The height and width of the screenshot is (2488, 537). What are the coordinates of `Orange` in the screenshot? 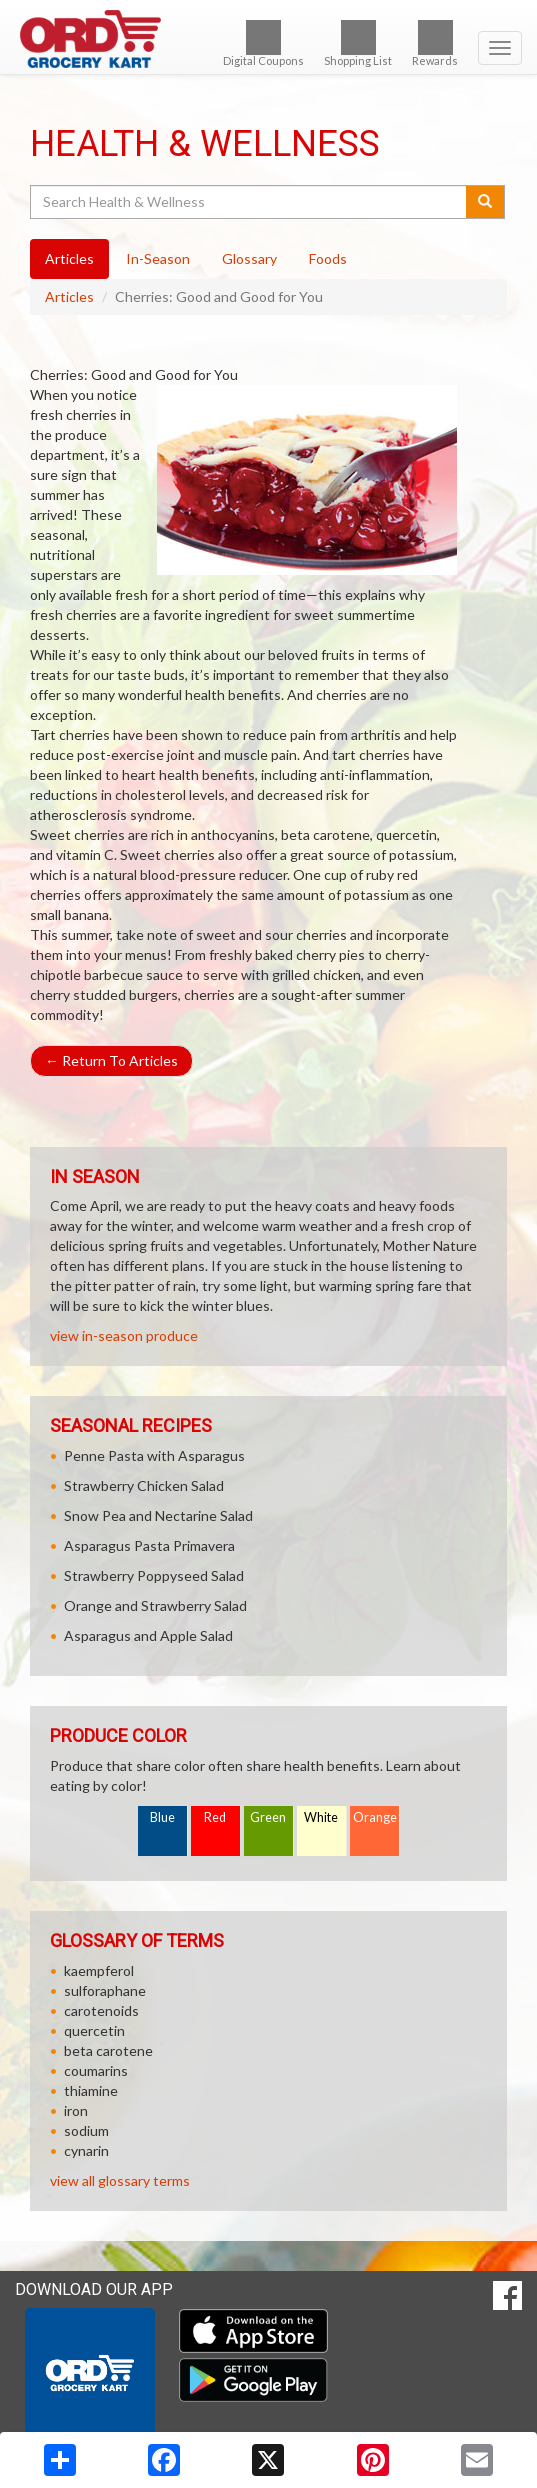 It's located at (375, 1817).